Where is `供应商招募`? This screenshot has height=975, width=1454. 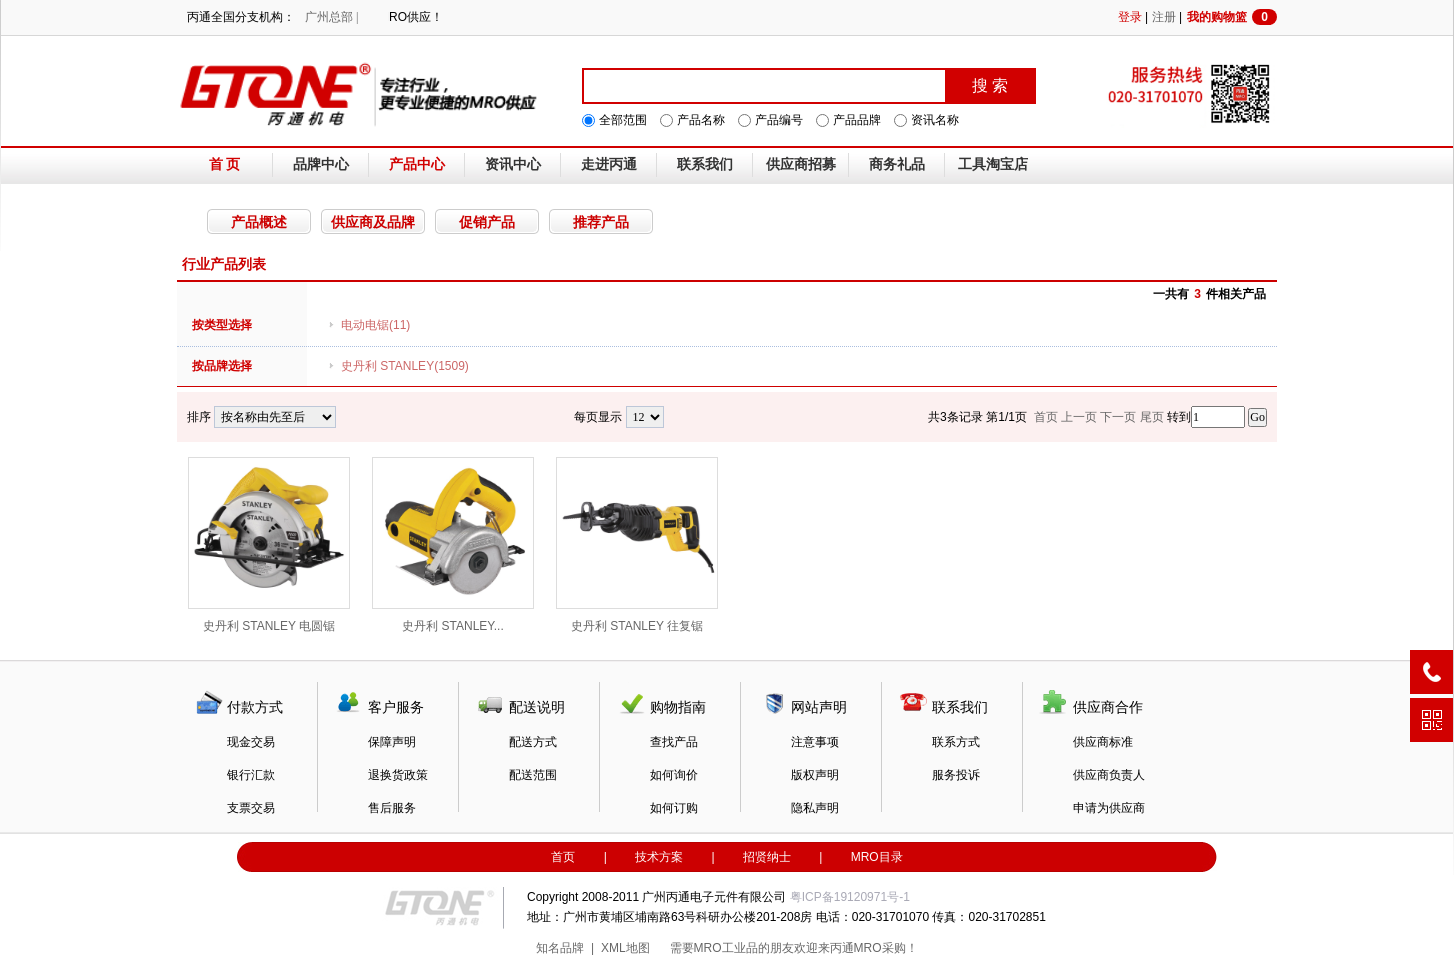
供应商招募 is located at coordinates (801, 164).